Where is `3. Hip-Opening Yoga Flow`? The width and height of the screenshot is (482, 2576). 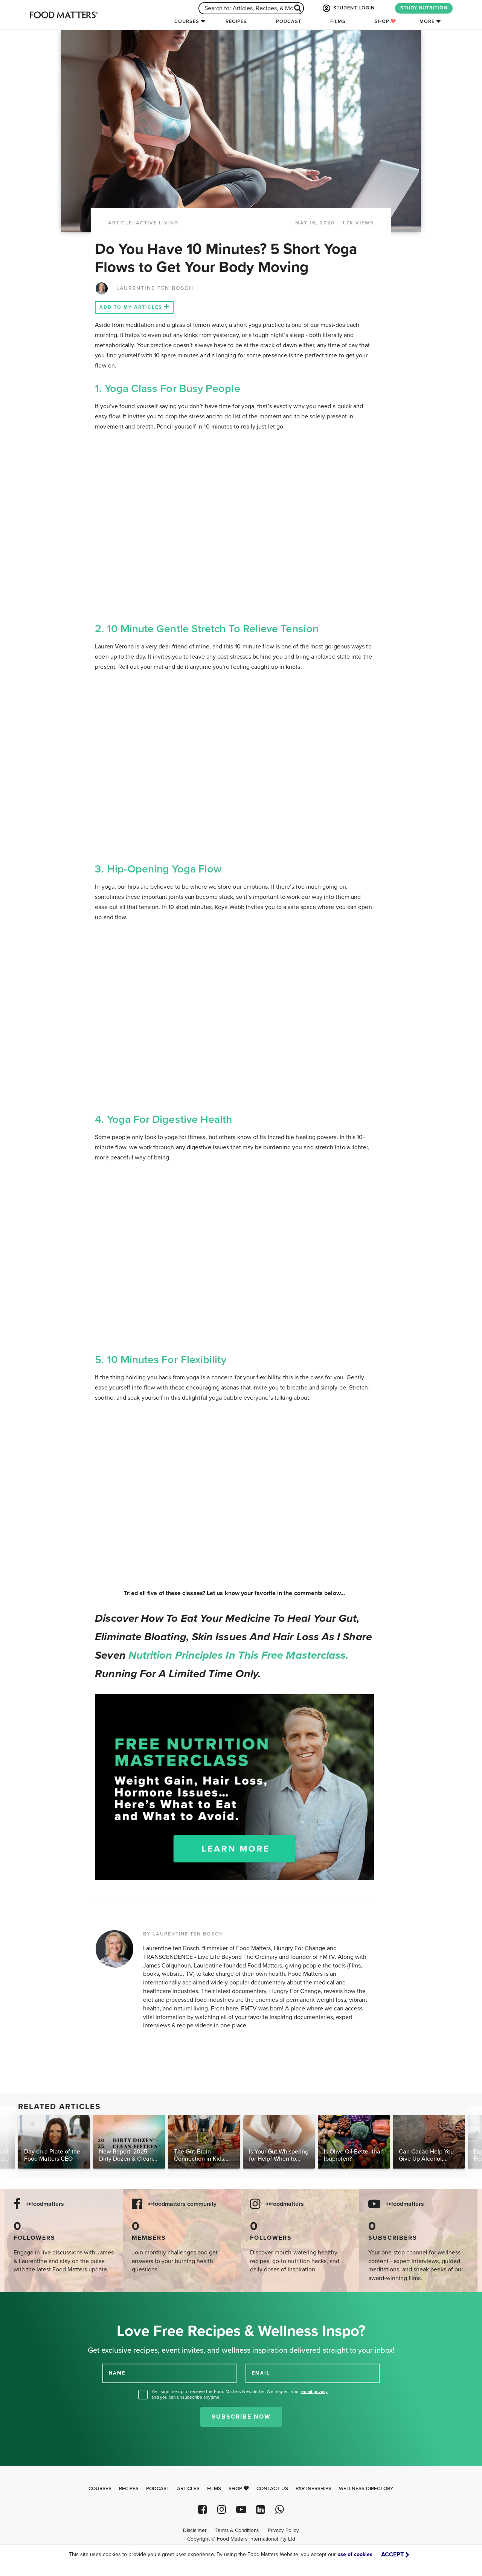 3. Hip-Opening Yoga Flow is located at coordinates (158, 869).